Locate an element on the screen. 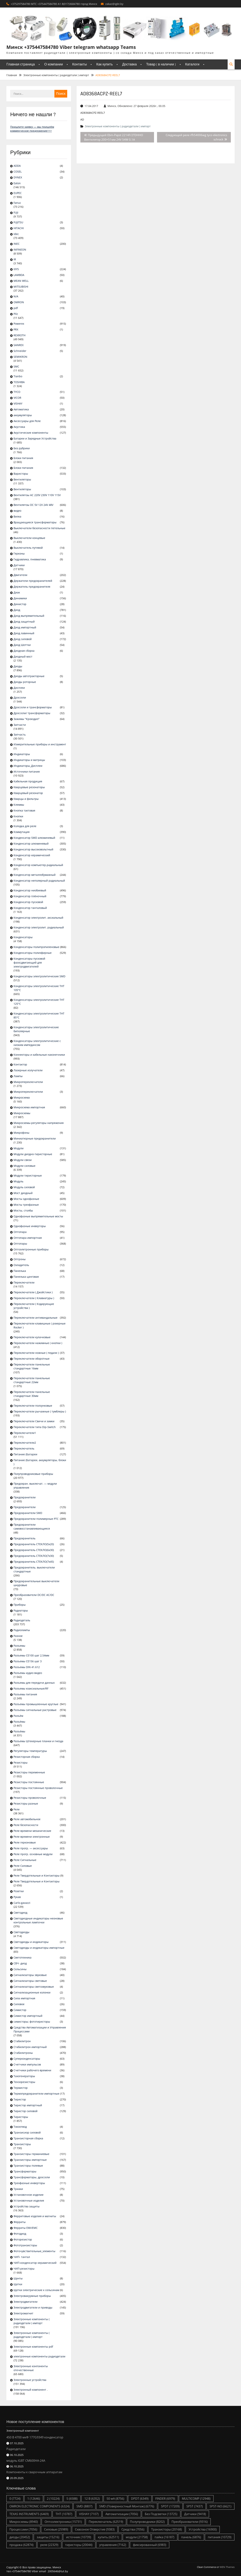 This screenshot has width=241, height=2576. Кнопки is located at coordinates (18, 816).